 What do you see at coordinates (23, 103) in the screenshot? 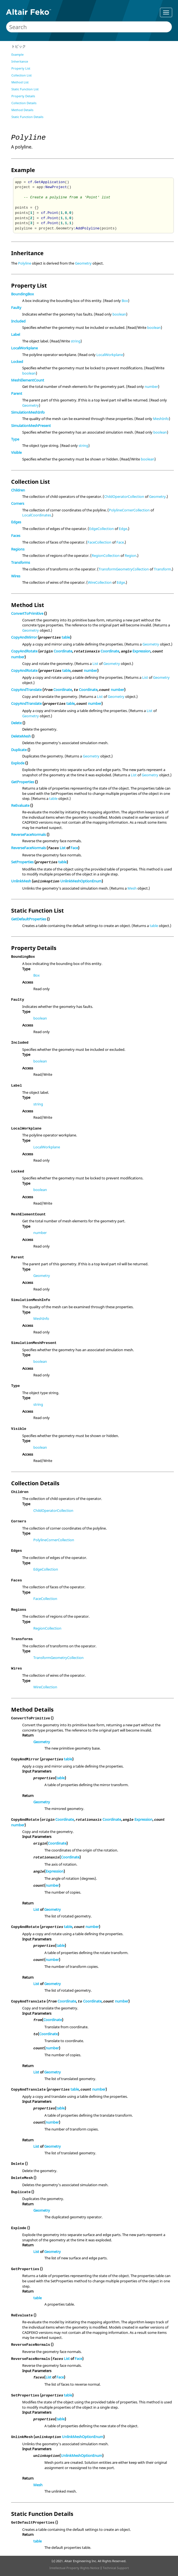
I see `Collection Details` at bounding box center [23, 103].